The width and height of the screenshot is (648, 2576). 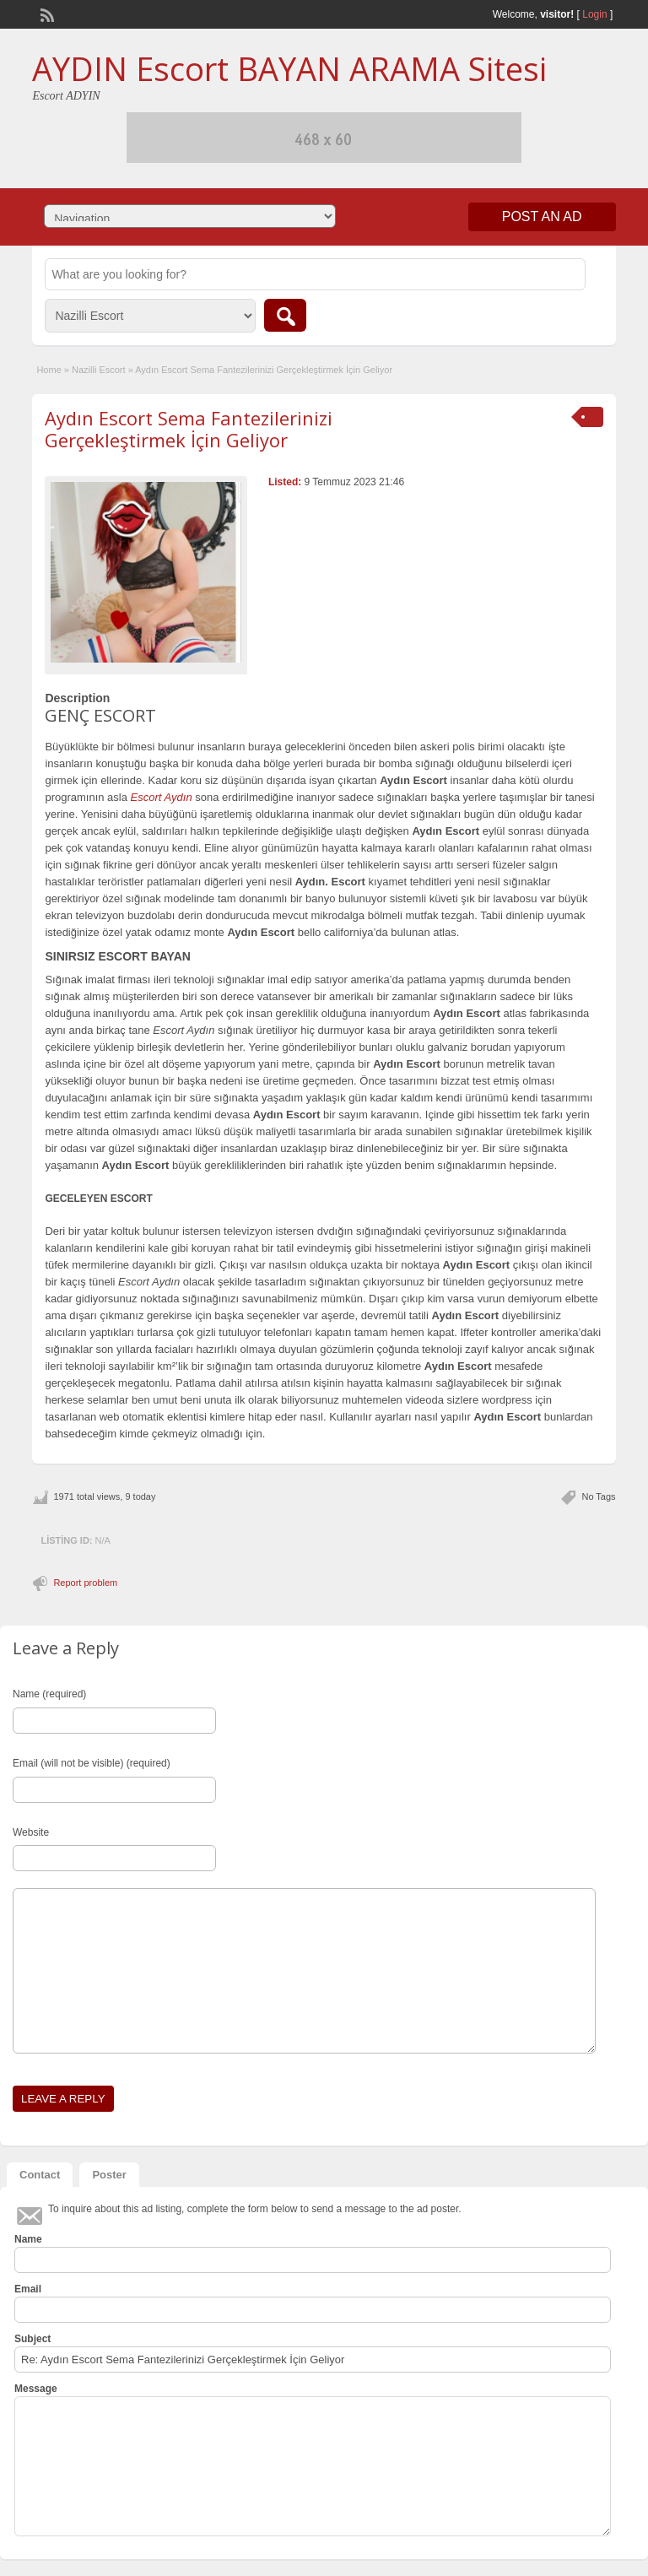 What do you see at coordinates (542, 216) in the screenshot?
I see `Post an Ad` at bounding box center [542, 216].